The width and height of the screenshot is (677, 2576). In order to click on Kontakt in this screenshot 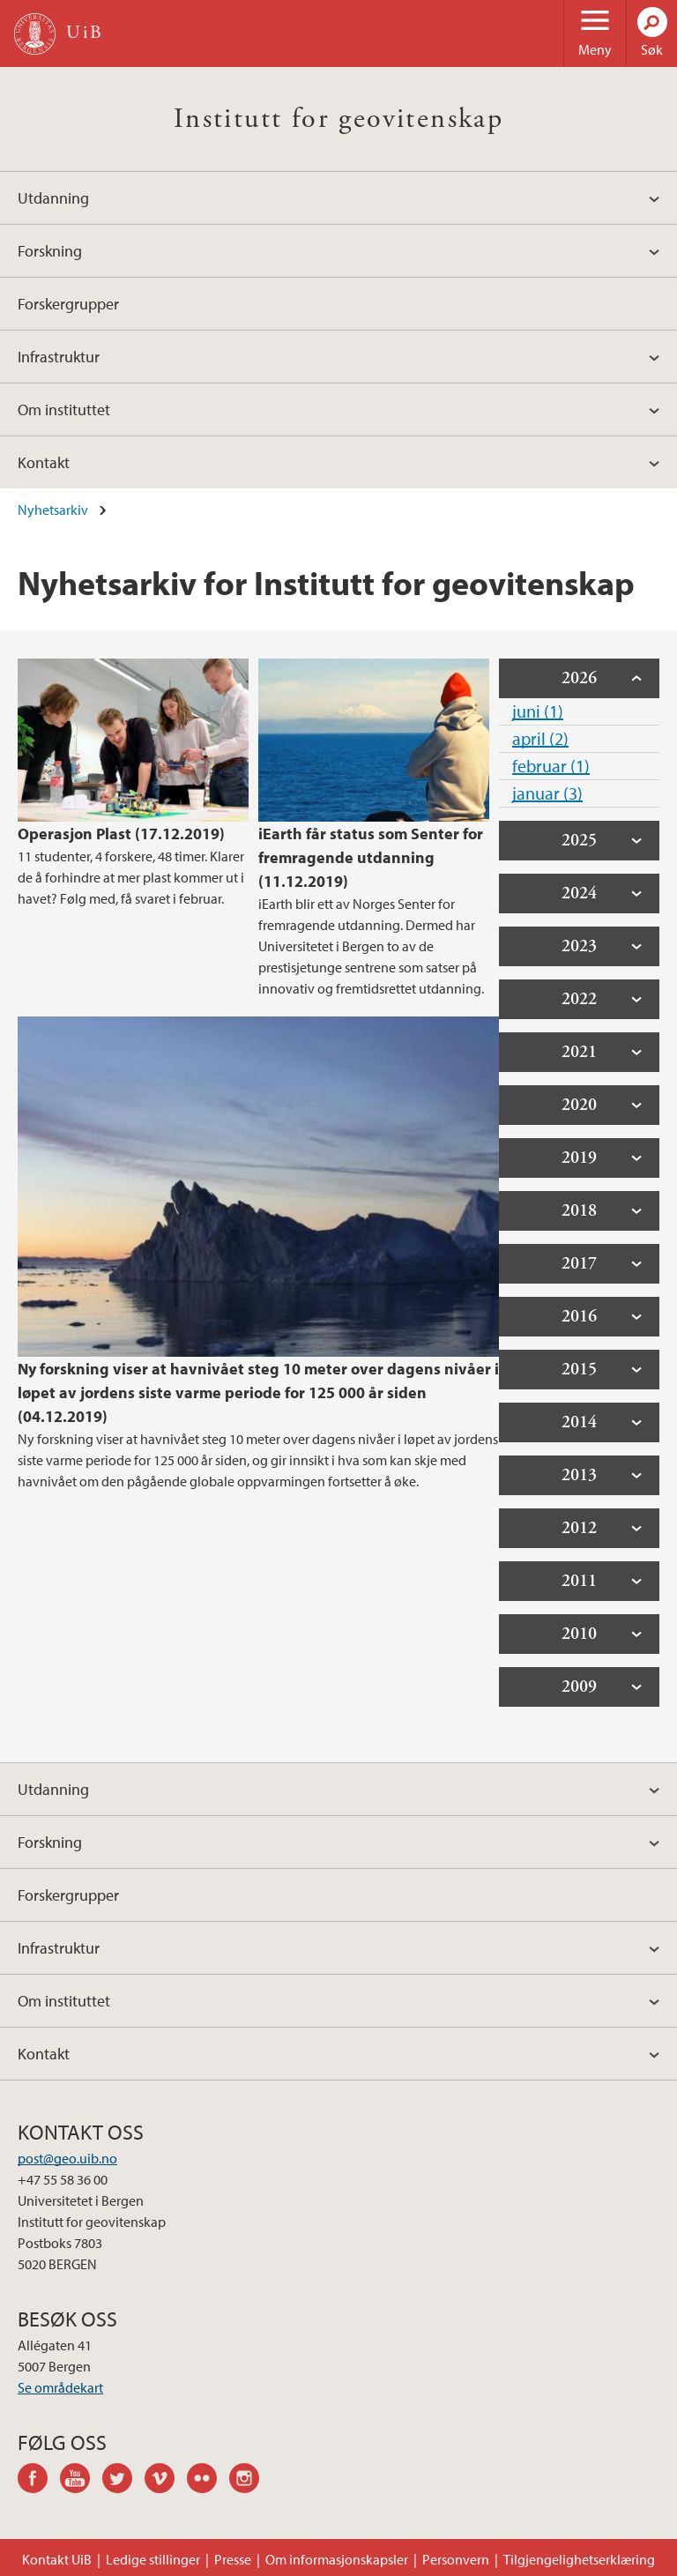, I will do `click(44, 462)`.